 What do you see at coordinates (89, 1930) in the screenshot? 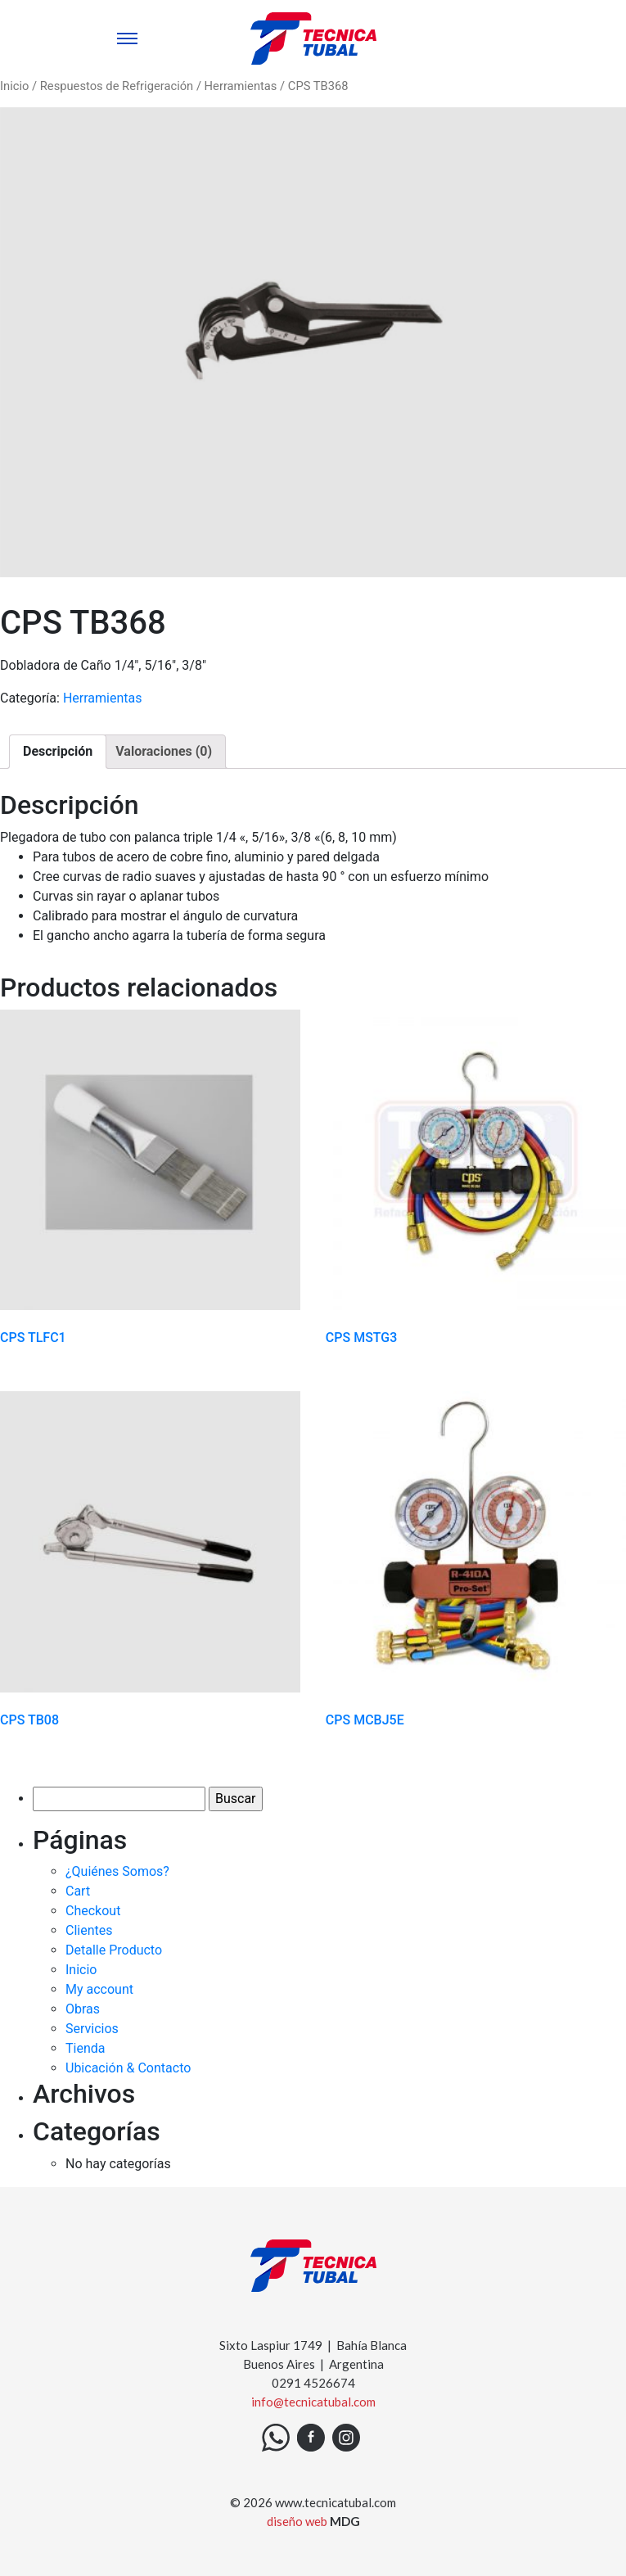
I see `Clientes` at bounding box center [89, 1930].